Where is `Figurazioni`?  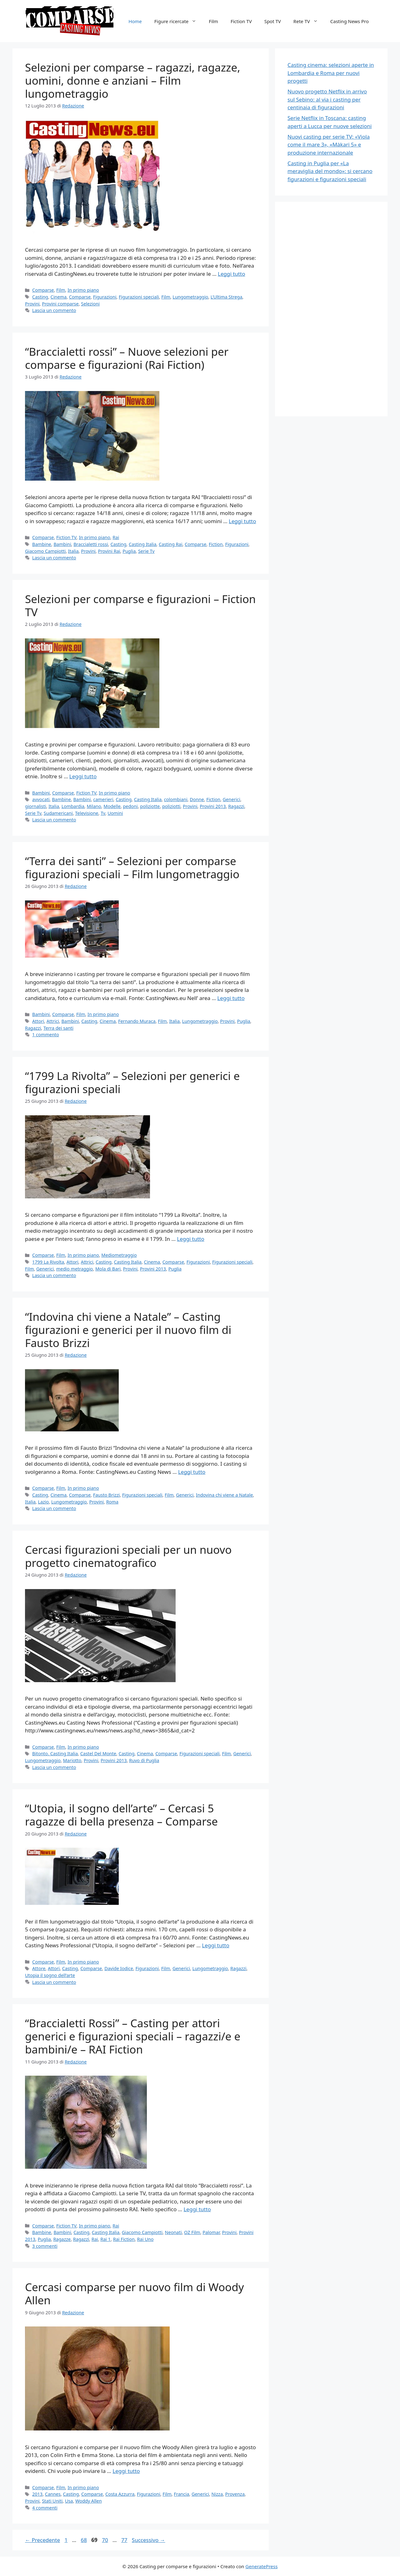
Figurazioni is located at coordinates (105, 297).